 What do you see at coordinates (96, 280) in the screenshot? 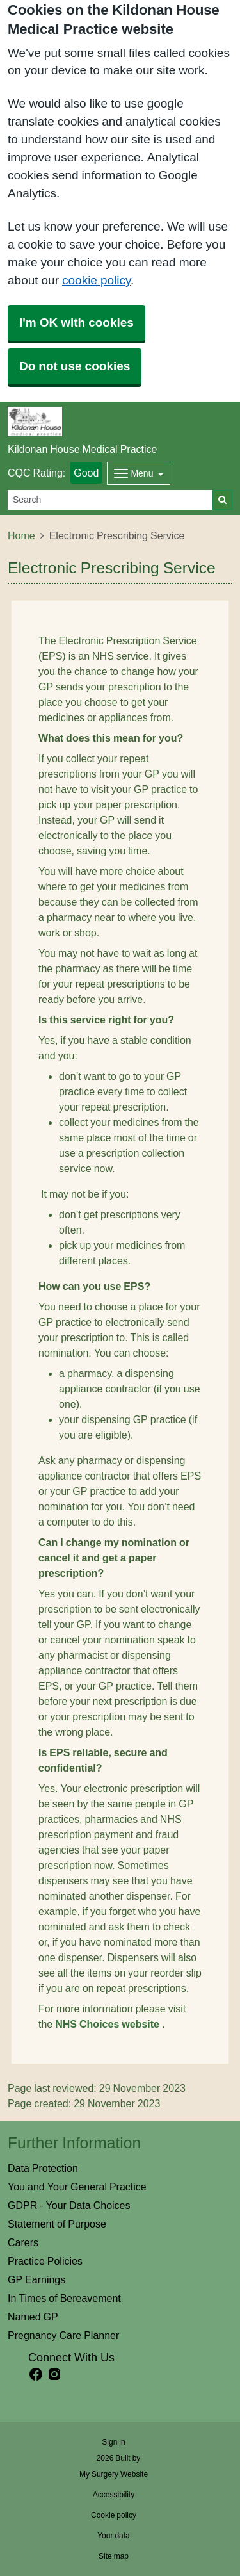
I see `cookie policy` at bounding box center [96, 280].